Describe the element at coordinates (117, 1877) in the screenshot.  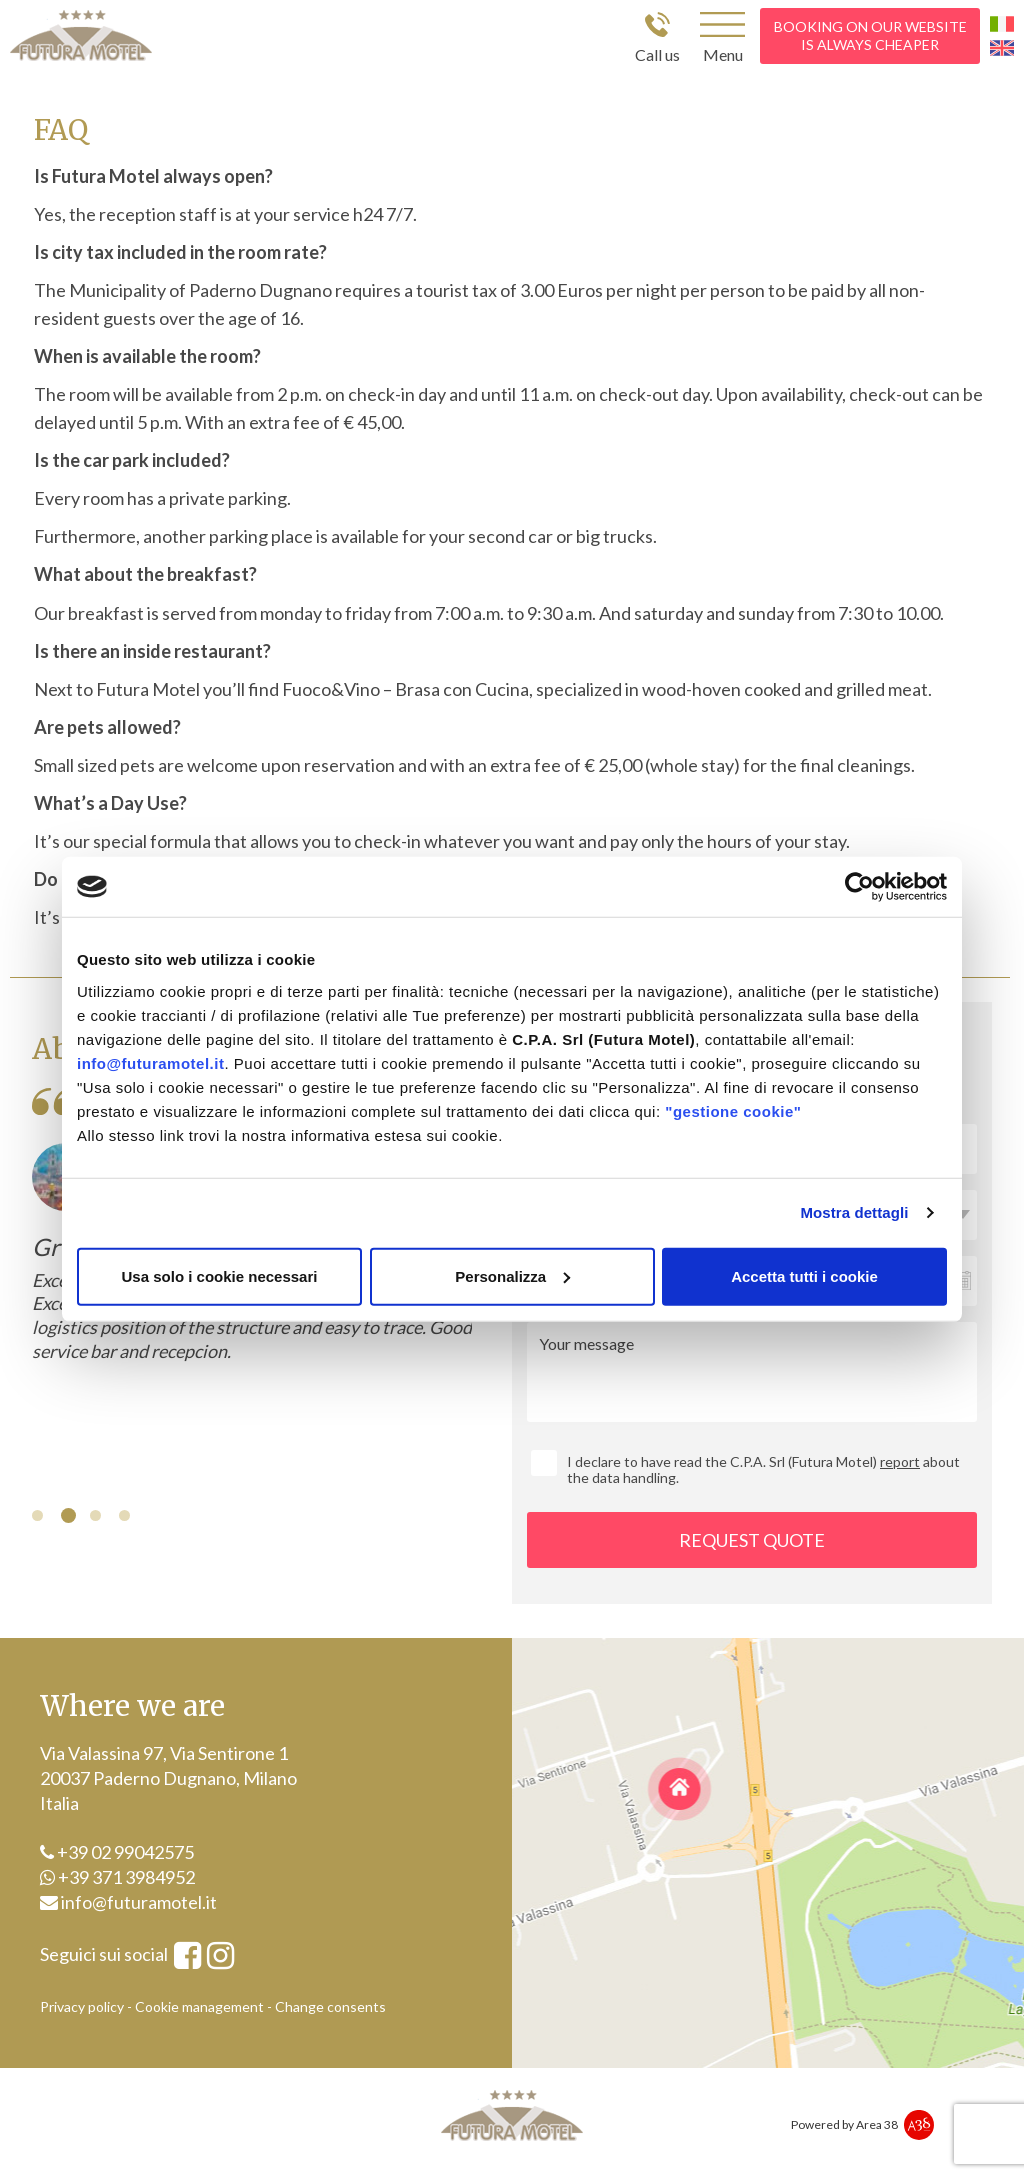
I see `+39 371 3984952` at that location.